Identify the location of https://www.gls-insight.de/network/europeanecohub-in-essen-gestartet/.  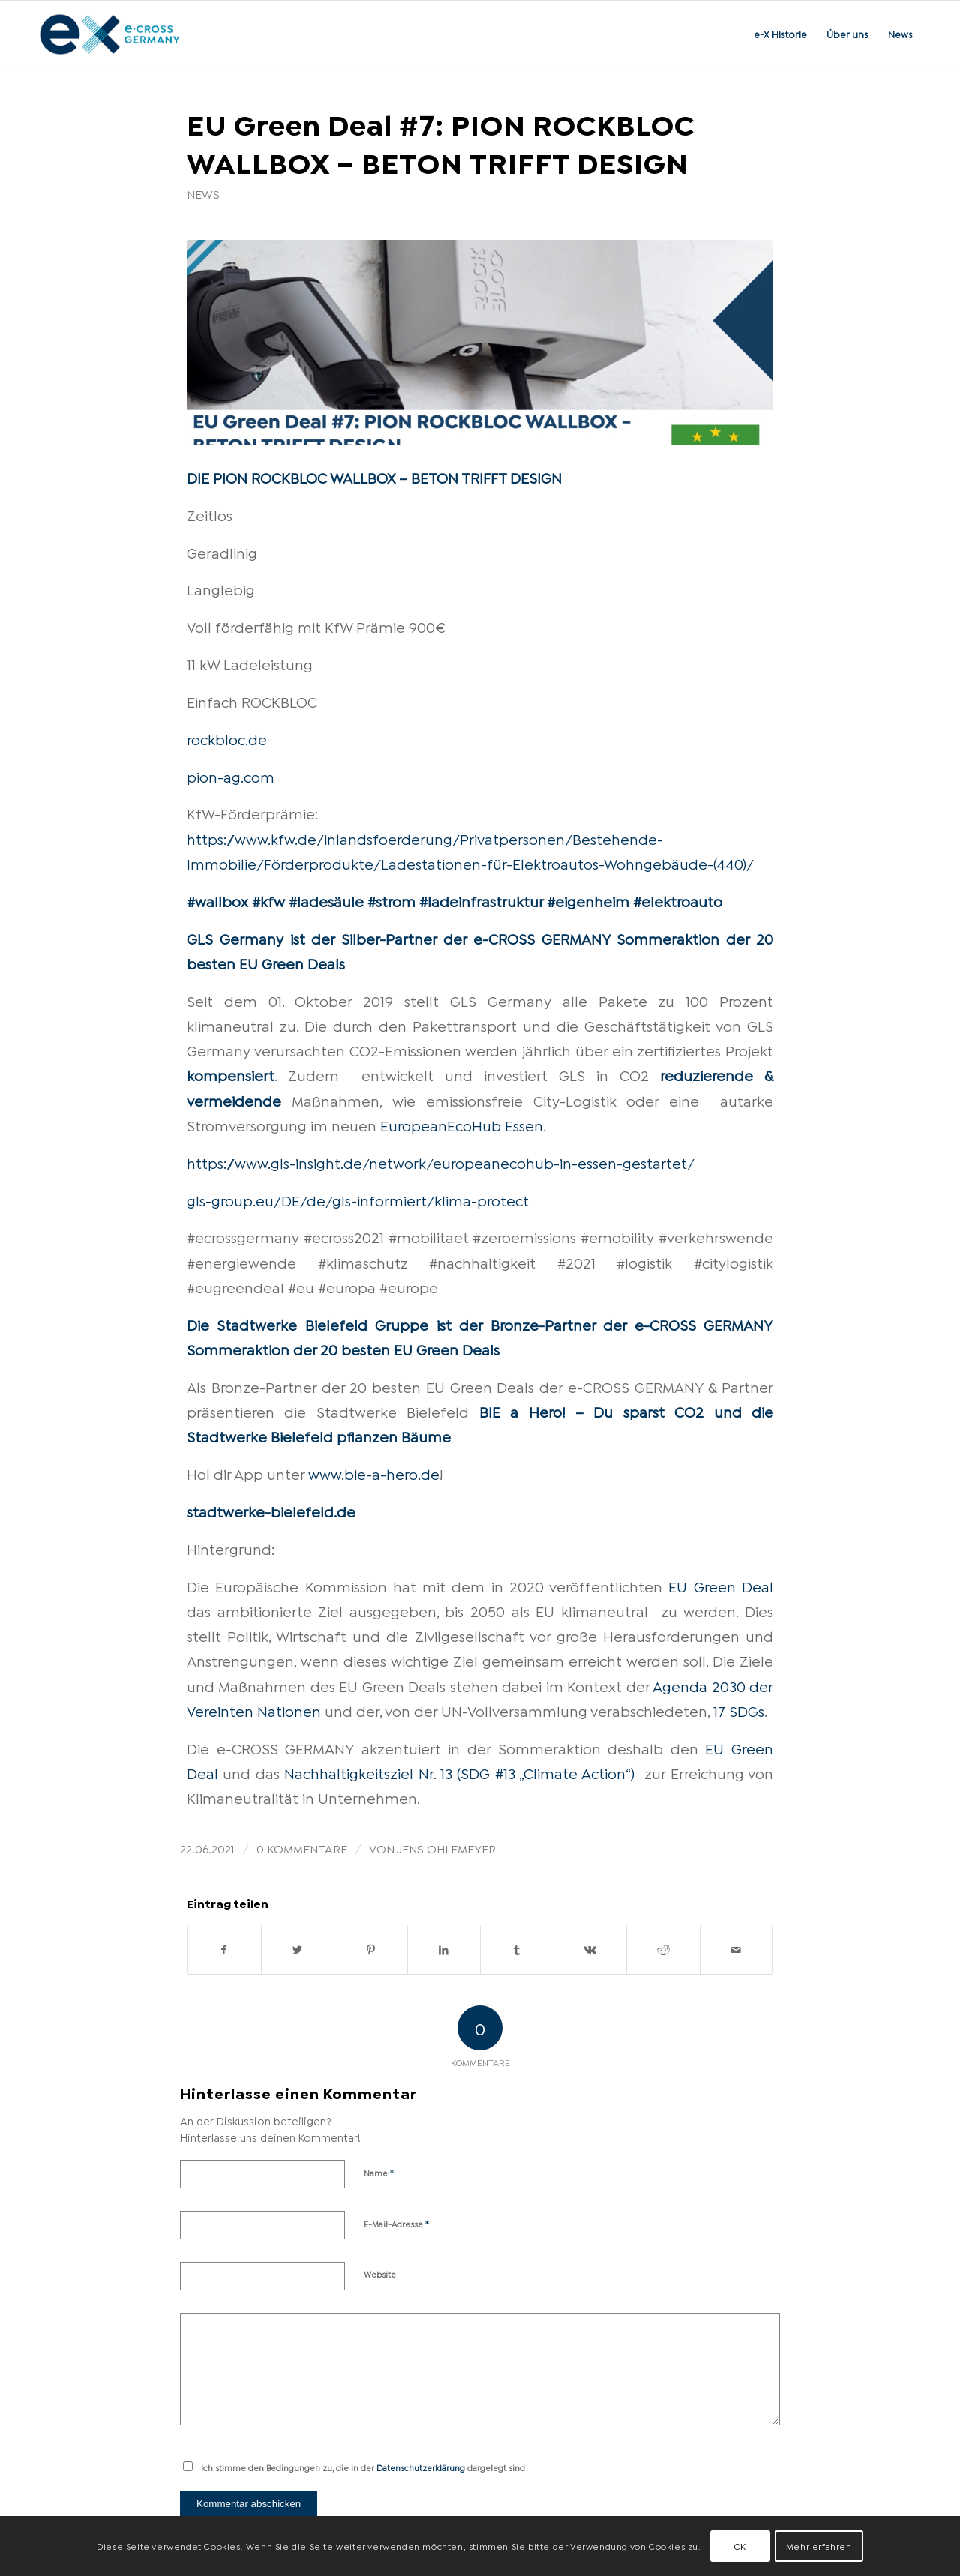
(440, 1162).